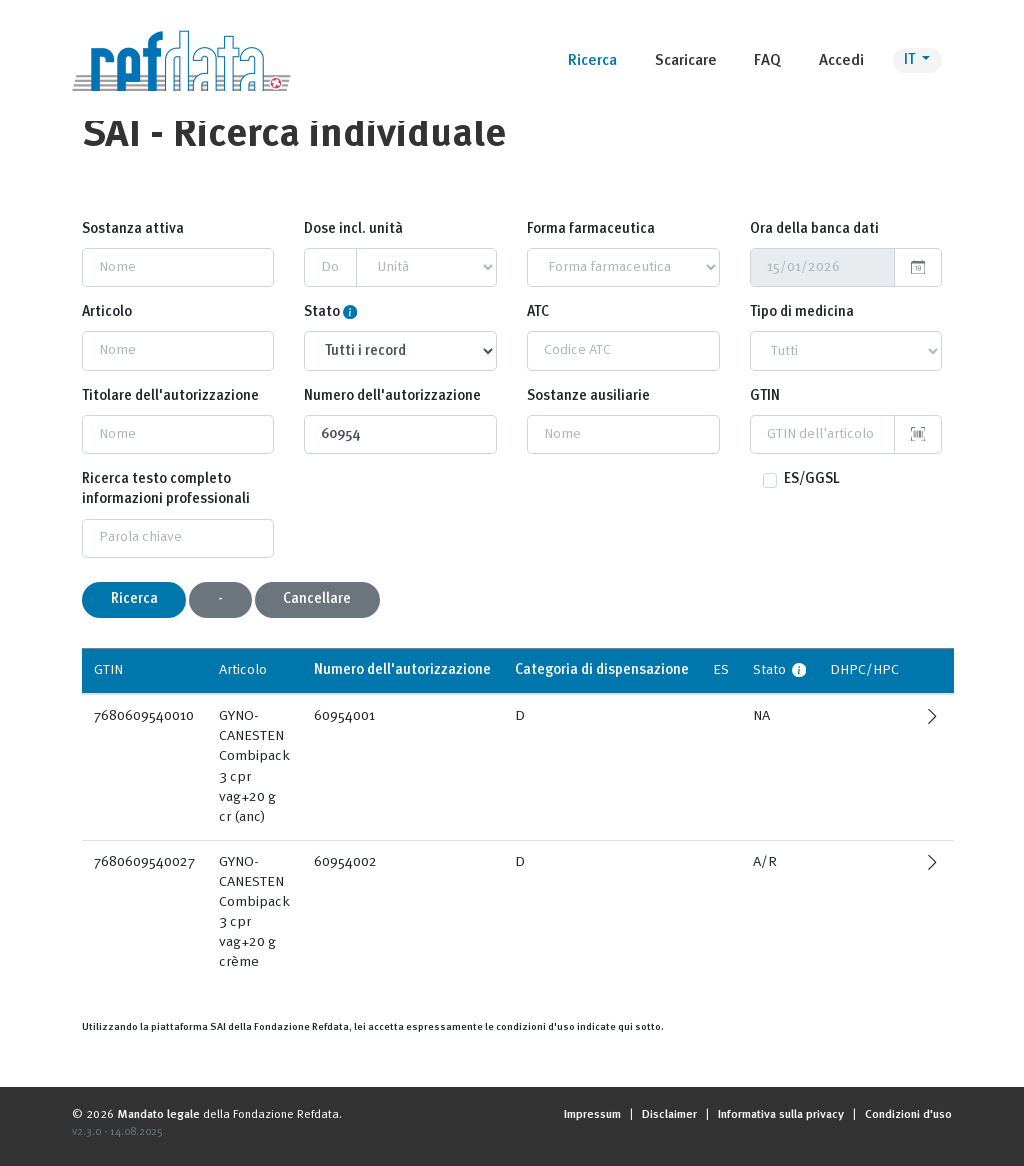 This screenshot has width=1024, height=1166. What do you see at coordinates (591, 229) in the screenshot?
I see `Forma farmaceutica` at bounding box center [591, 229].